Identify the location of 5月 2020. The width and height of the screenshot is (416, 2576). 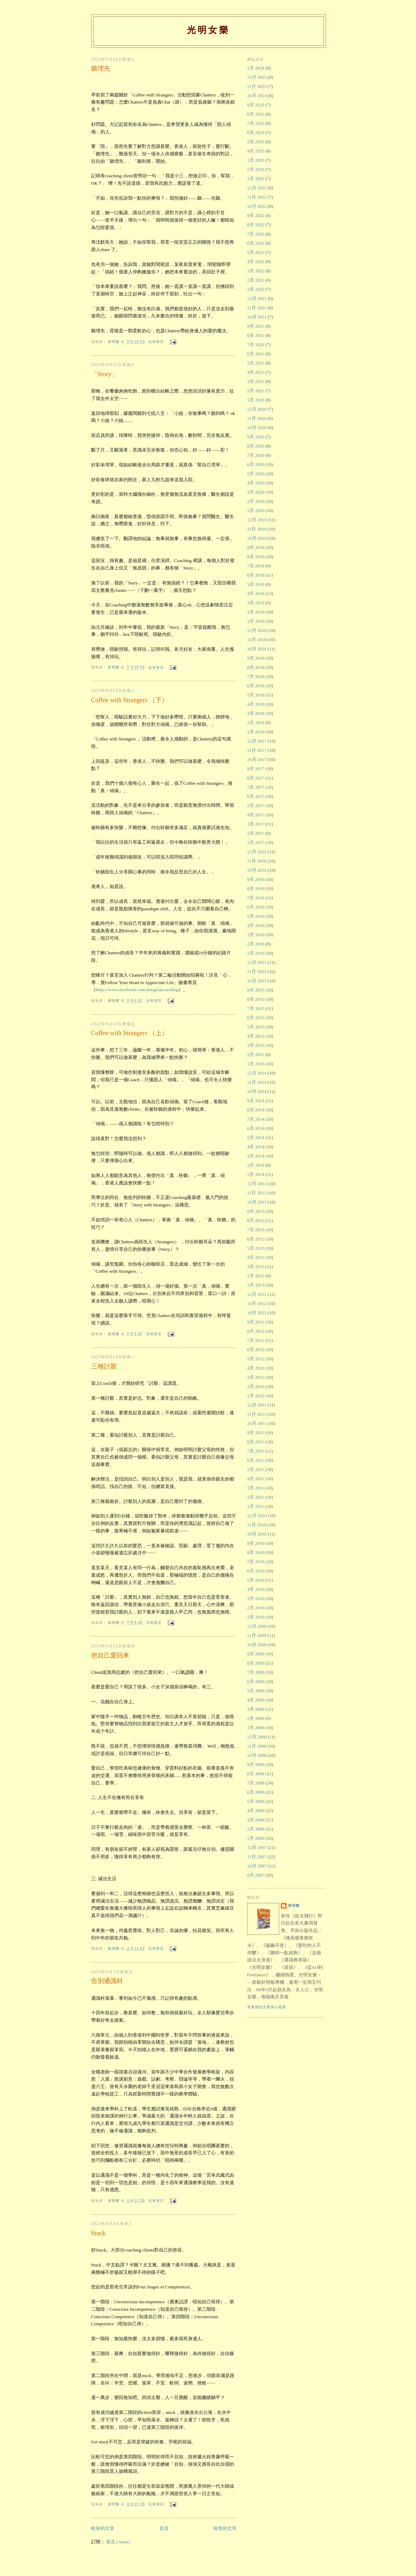
(256, 473).